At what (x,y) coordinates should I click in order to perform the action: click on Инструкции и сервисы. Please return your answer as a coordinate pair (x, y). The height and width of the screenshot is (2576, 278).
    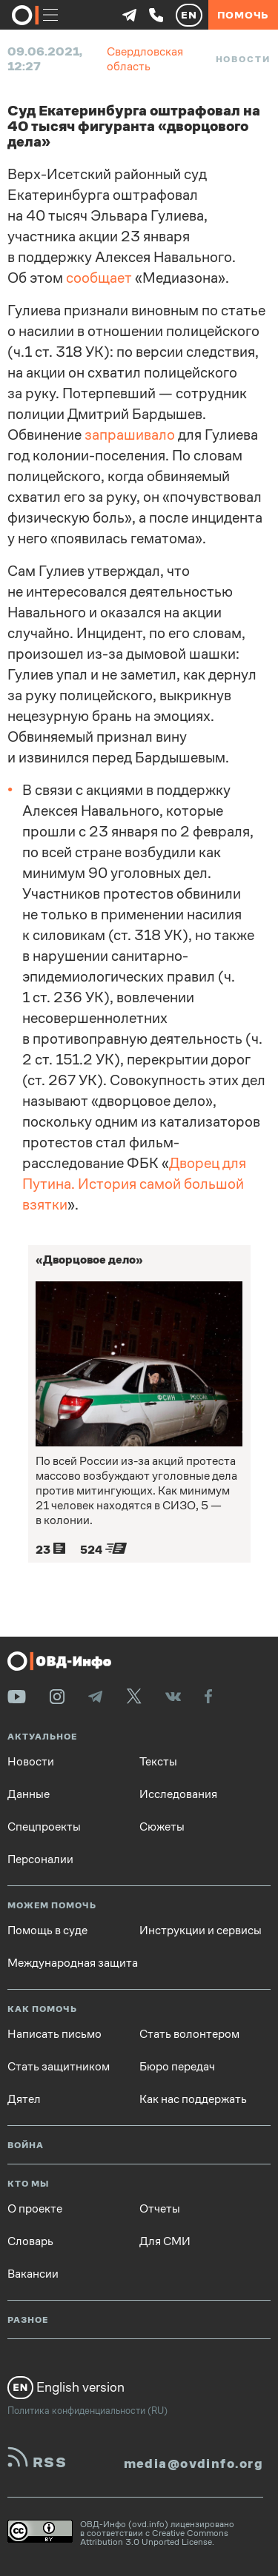
    Looking at the image, I should click on (200, 1930).